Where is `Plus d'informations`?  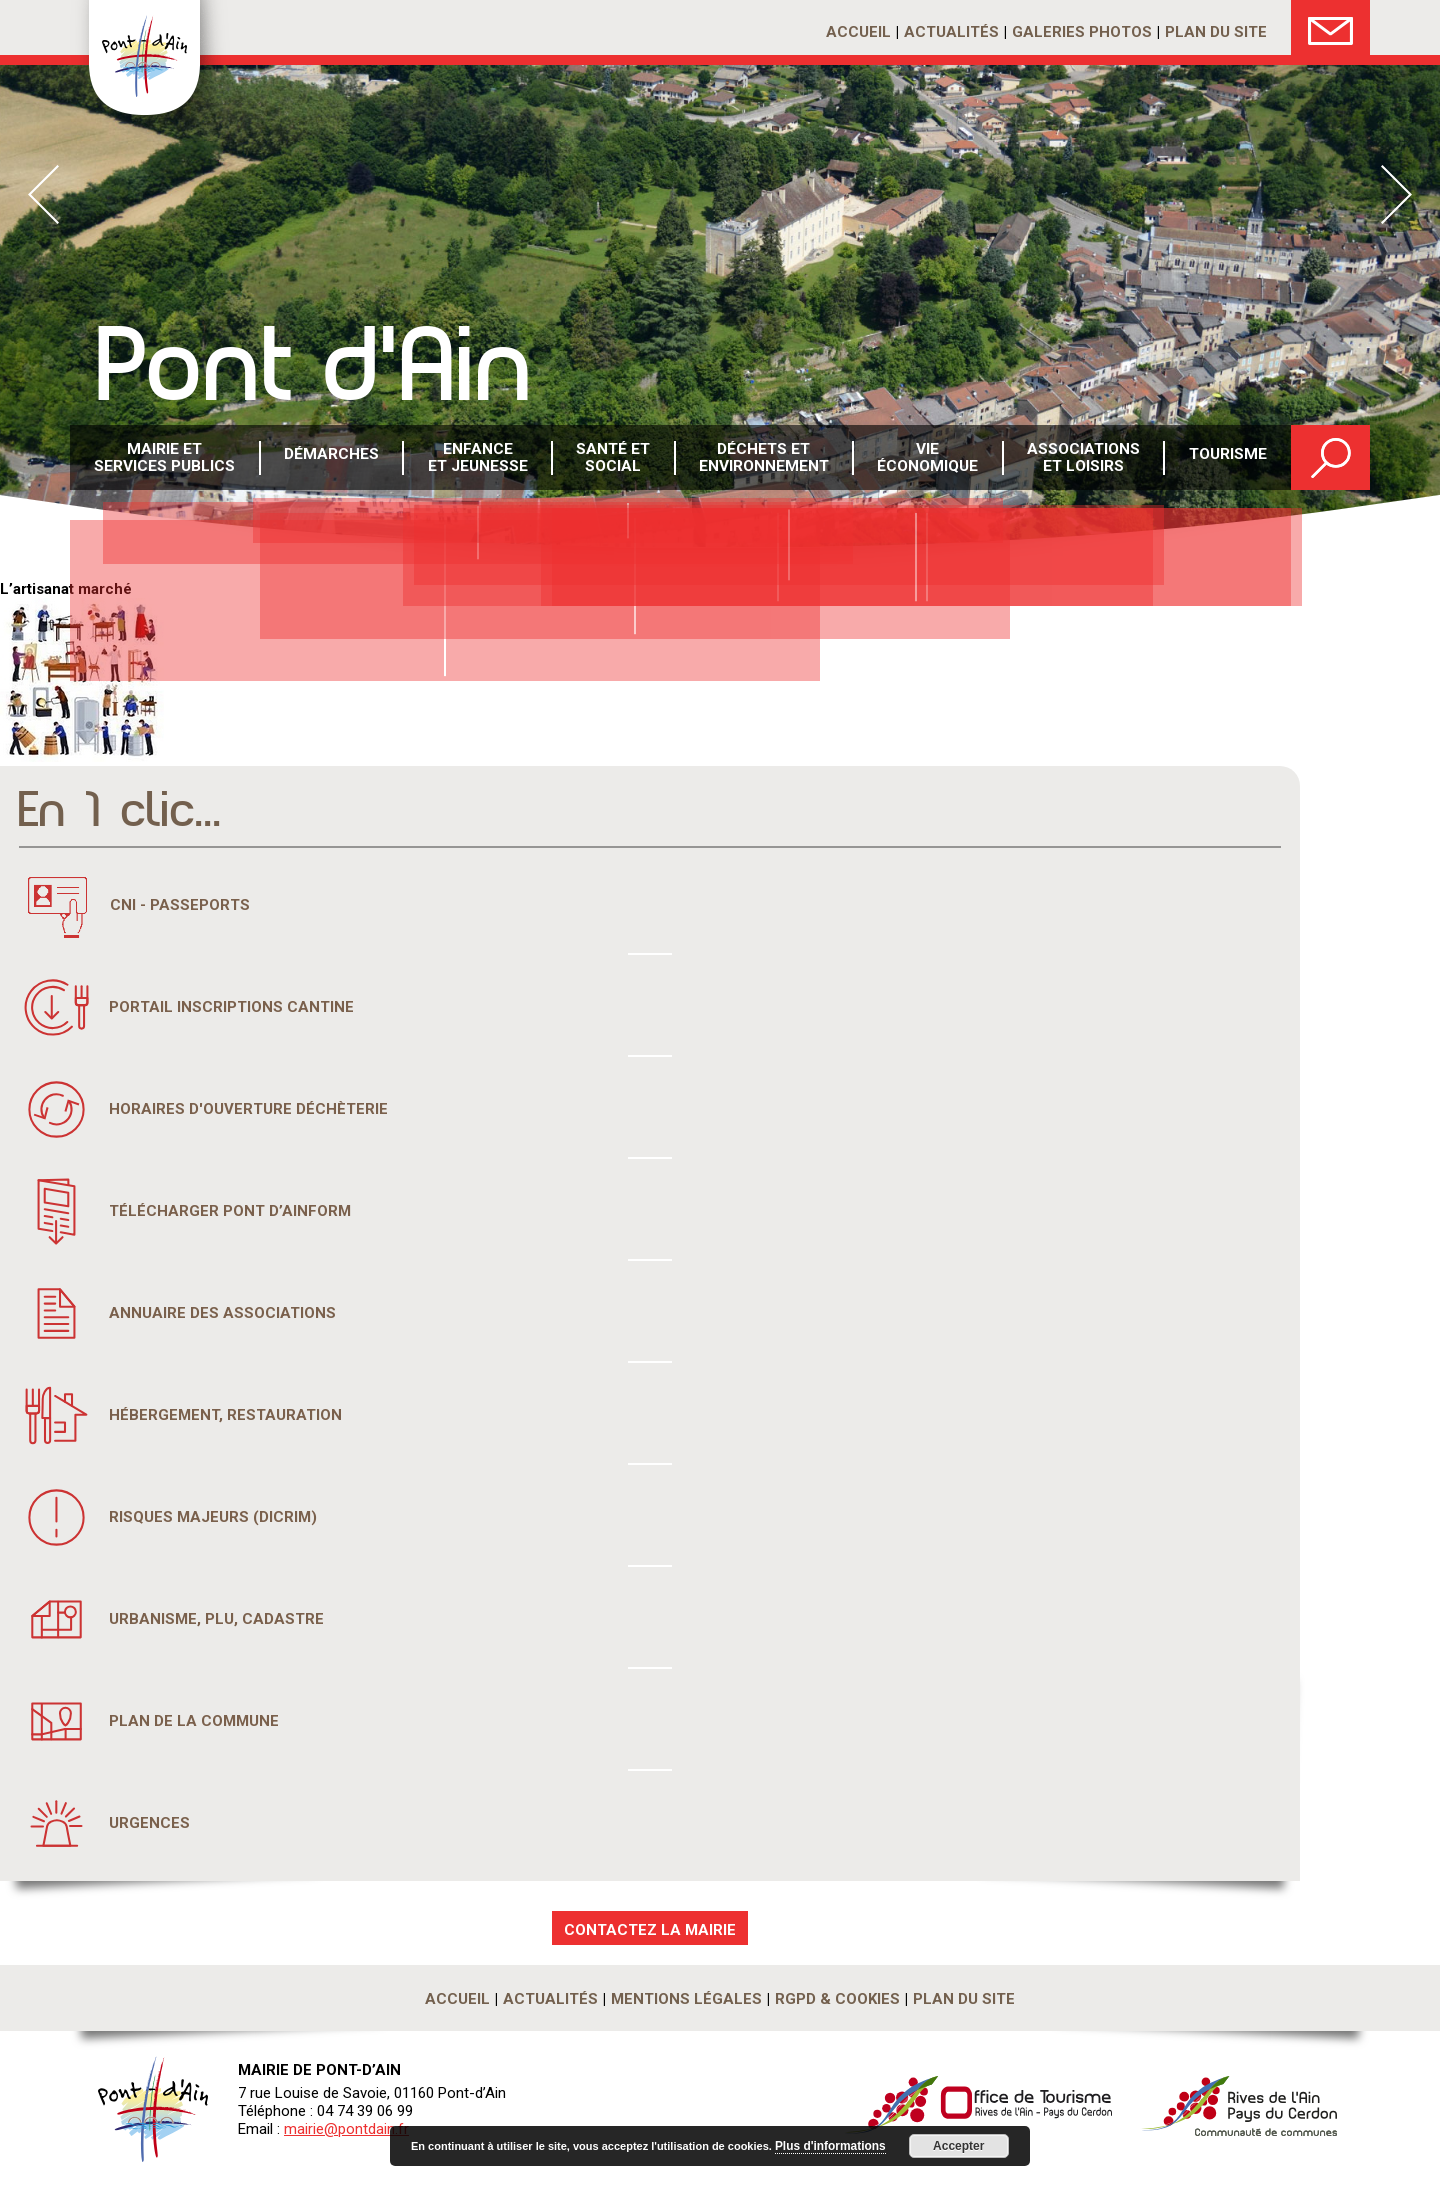
Plus d'informations is located at coordinates (826, 2146).